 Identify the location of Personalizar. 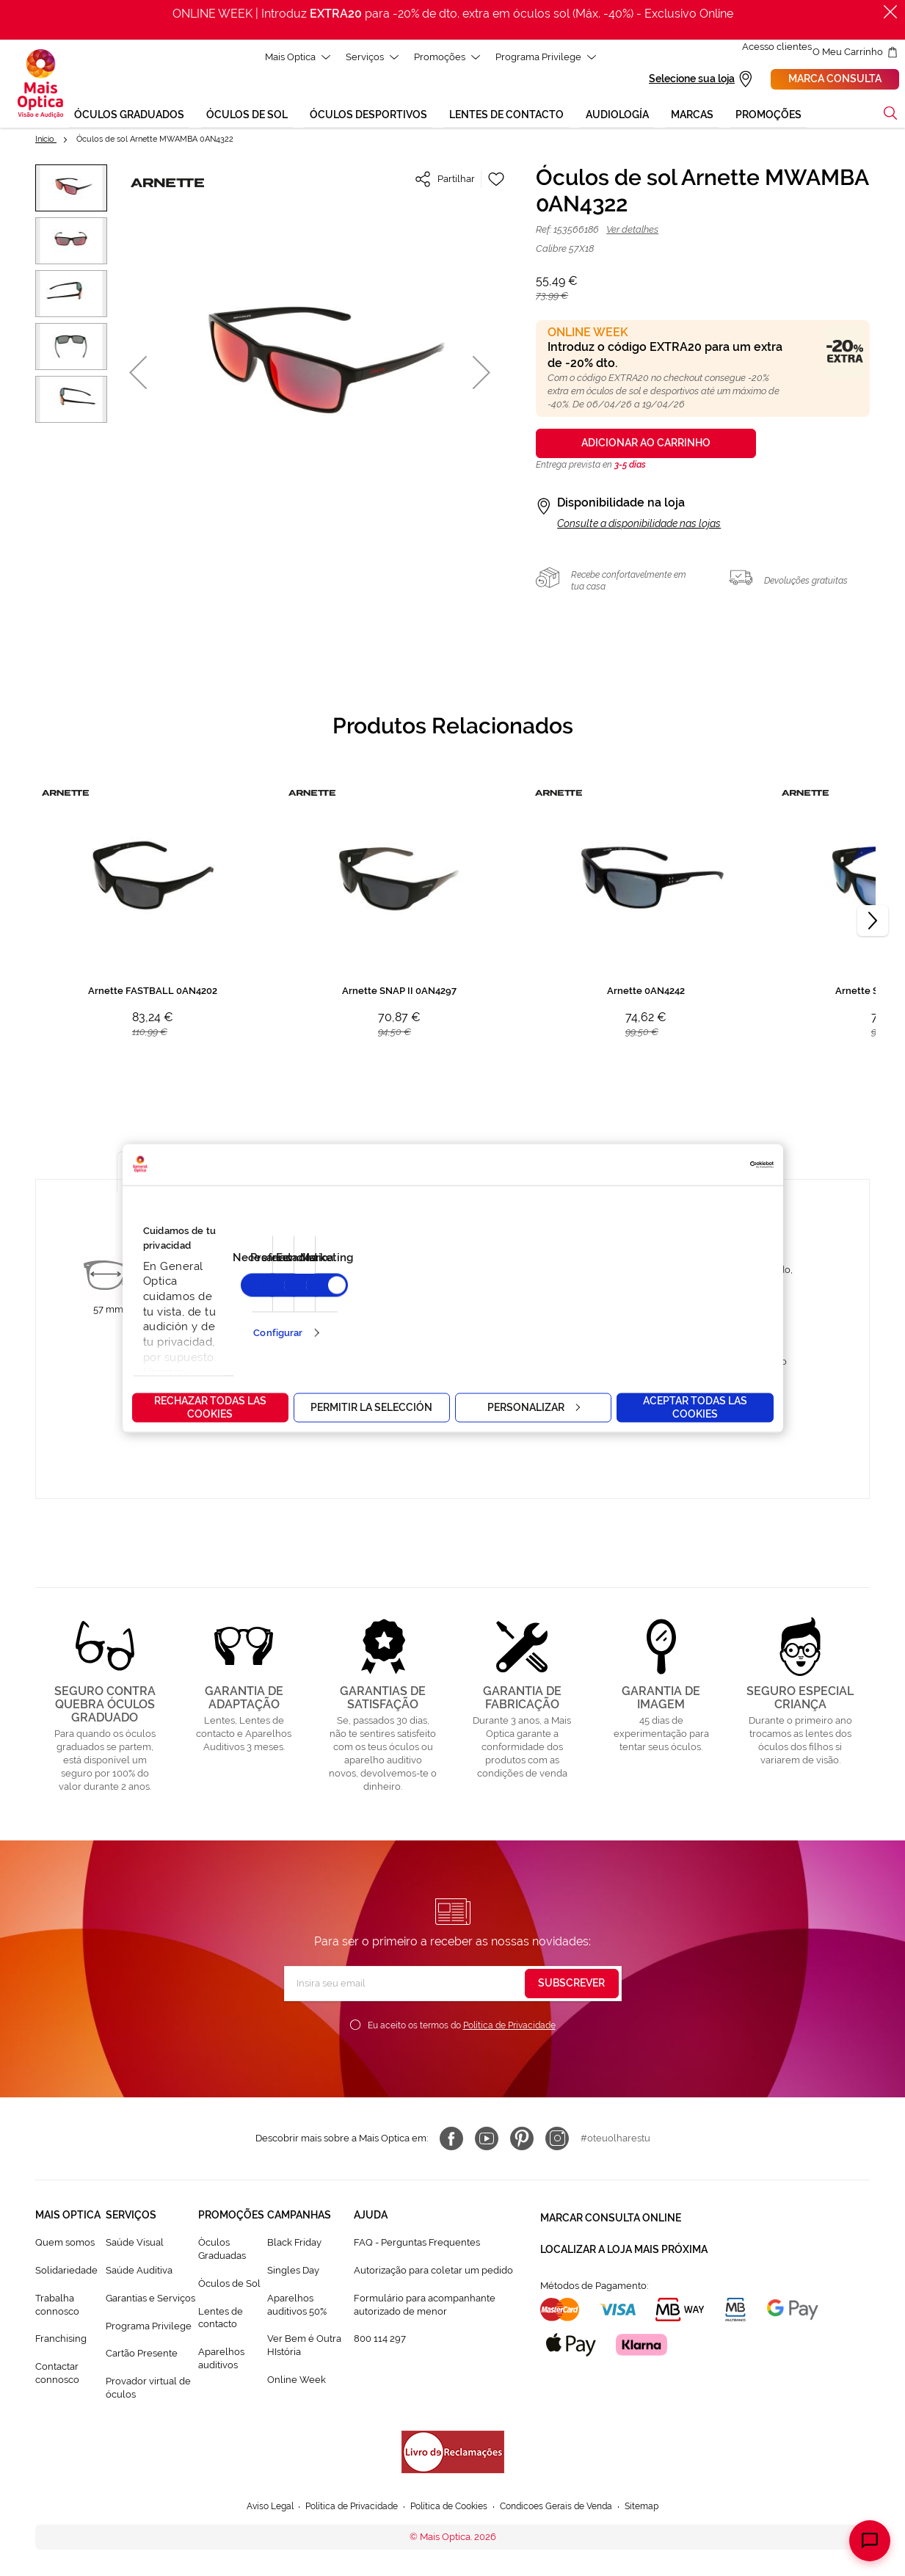
(533, 1406).